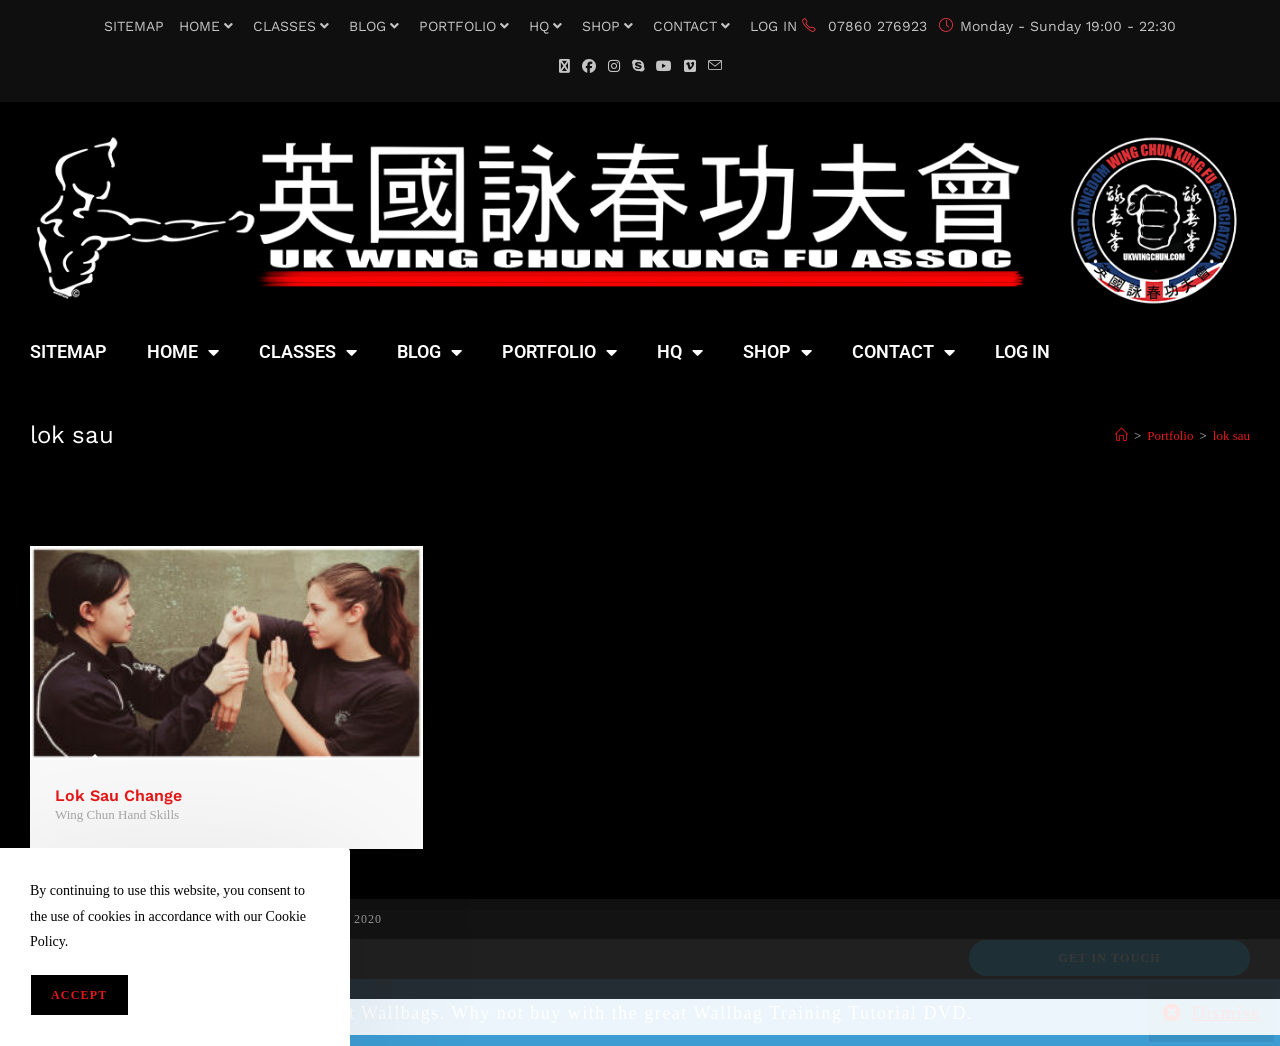  Describe the element at coordinates (715, 66) in the screenshot. I see `[Send email (opens in your application)]` at that location.